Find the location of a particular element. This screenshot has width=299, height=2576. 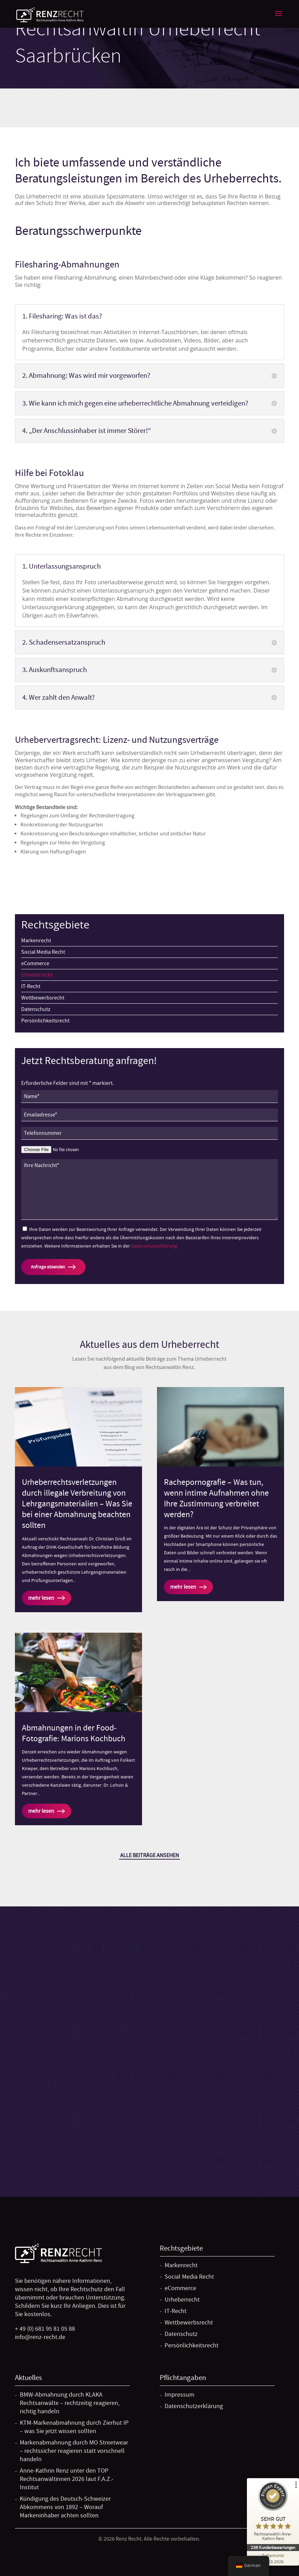

IT-Recht is located at coordinates (30, 986).